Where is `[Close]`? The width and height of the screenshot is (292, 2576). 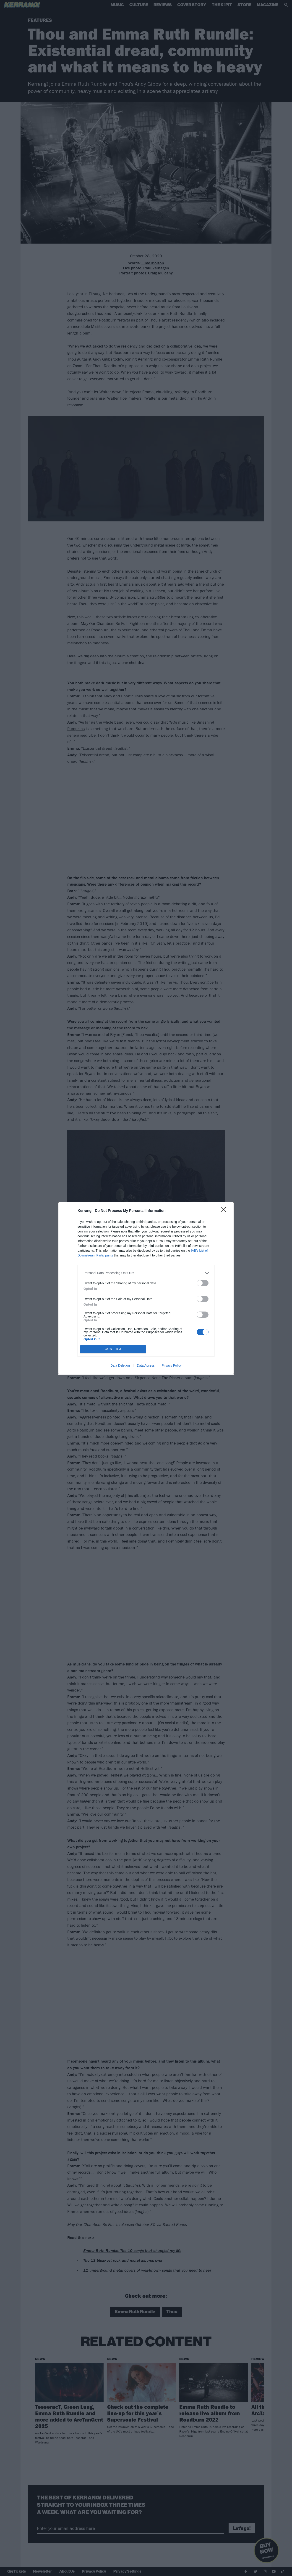 [Close] is located at coordinates (225, 1211).